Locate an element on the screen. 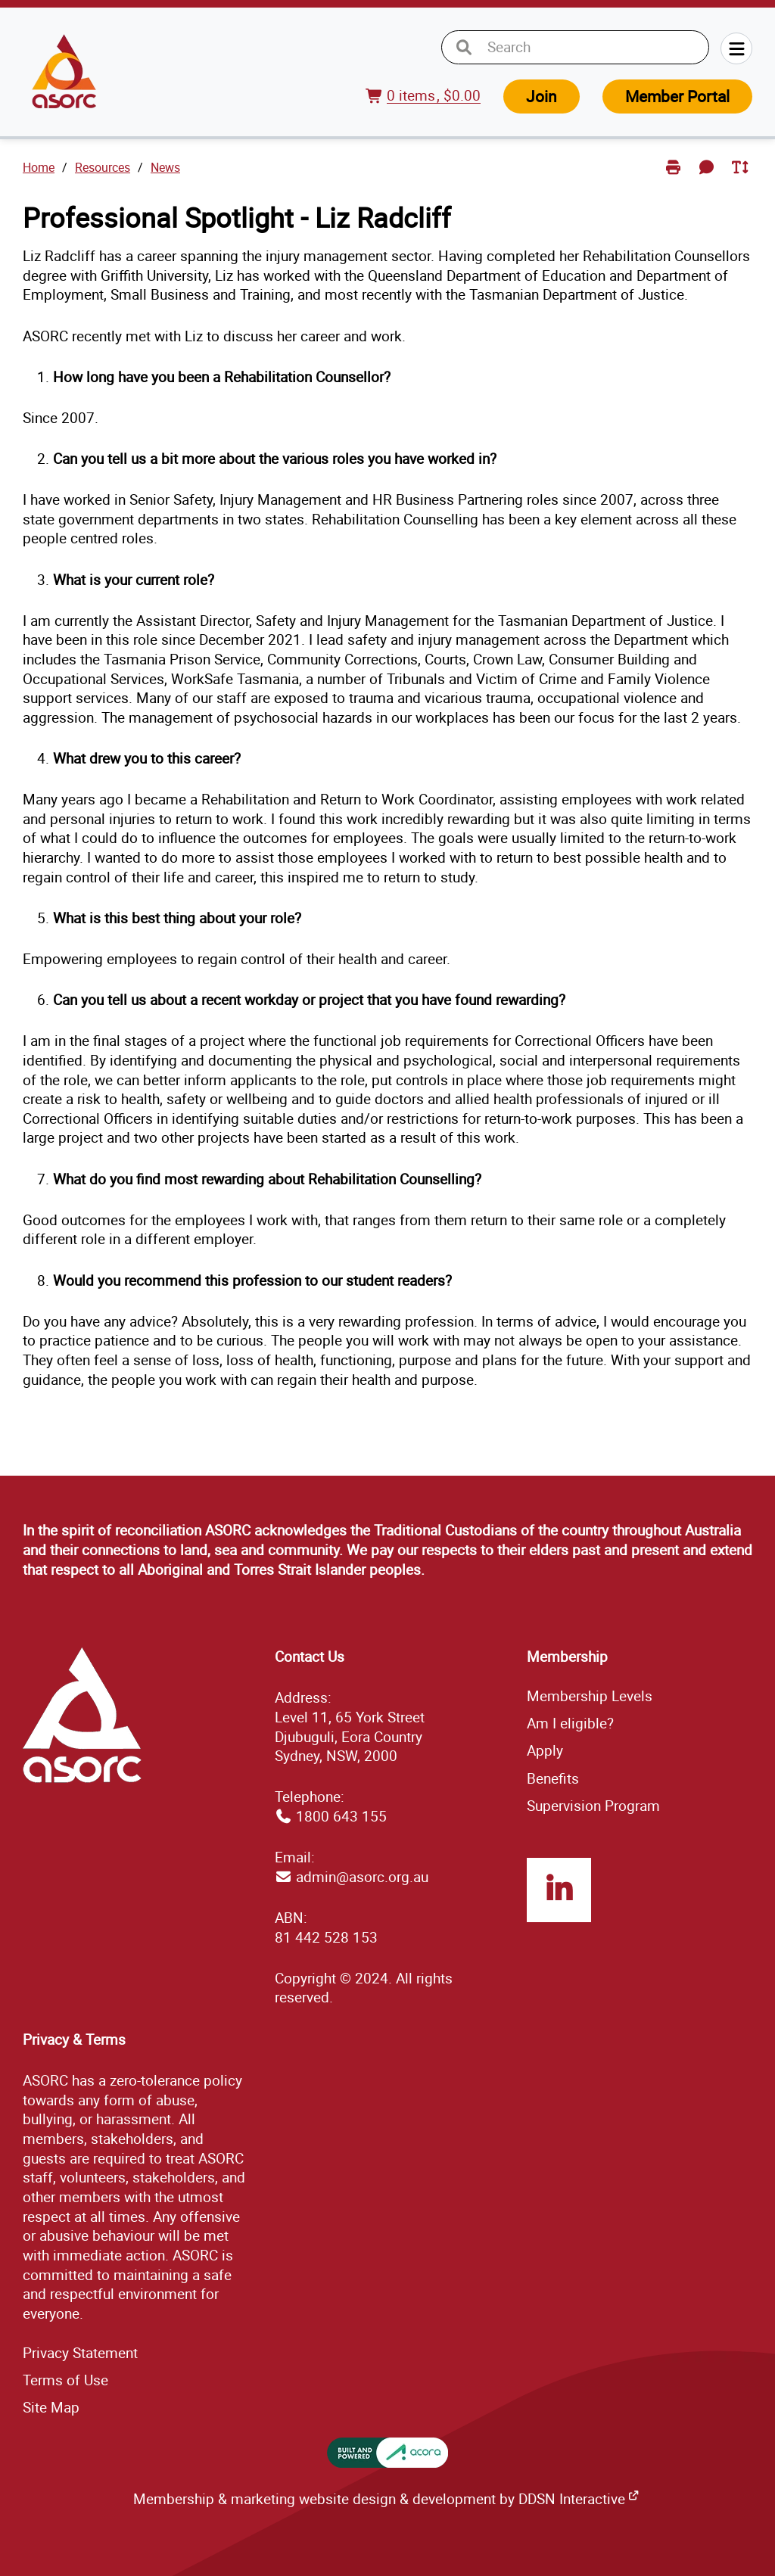 This screenshot has height=2576, width=775. Resources is located at coordinates (102, 167).